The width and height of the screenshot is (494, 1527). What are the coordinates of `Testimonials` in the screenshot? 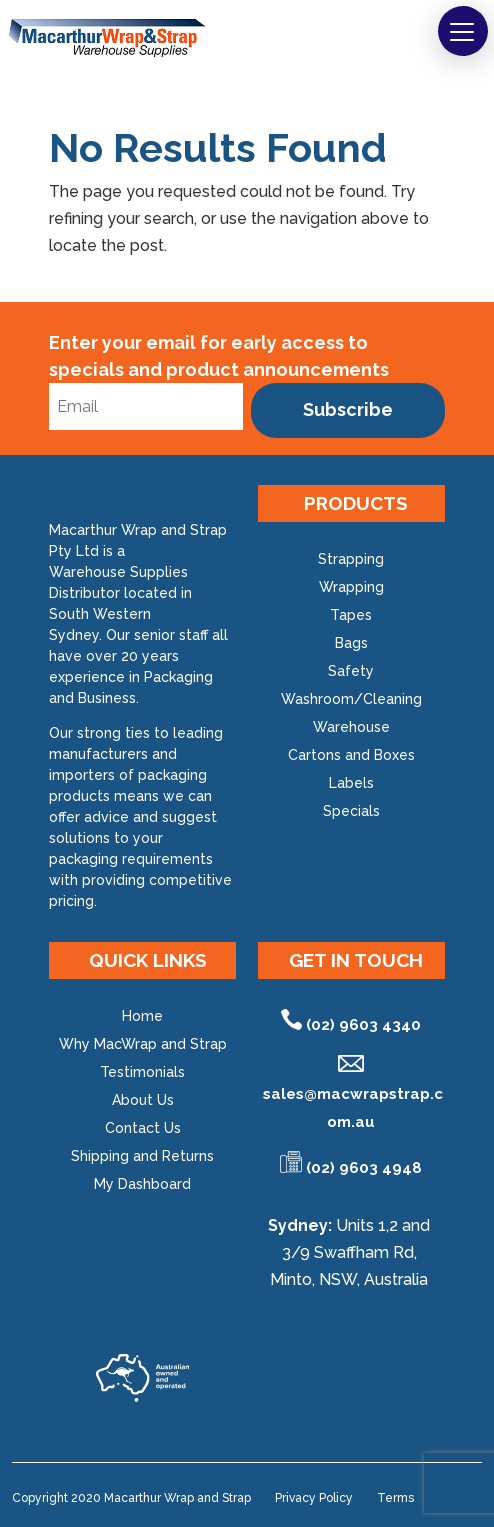 It's located at (142, 1072).